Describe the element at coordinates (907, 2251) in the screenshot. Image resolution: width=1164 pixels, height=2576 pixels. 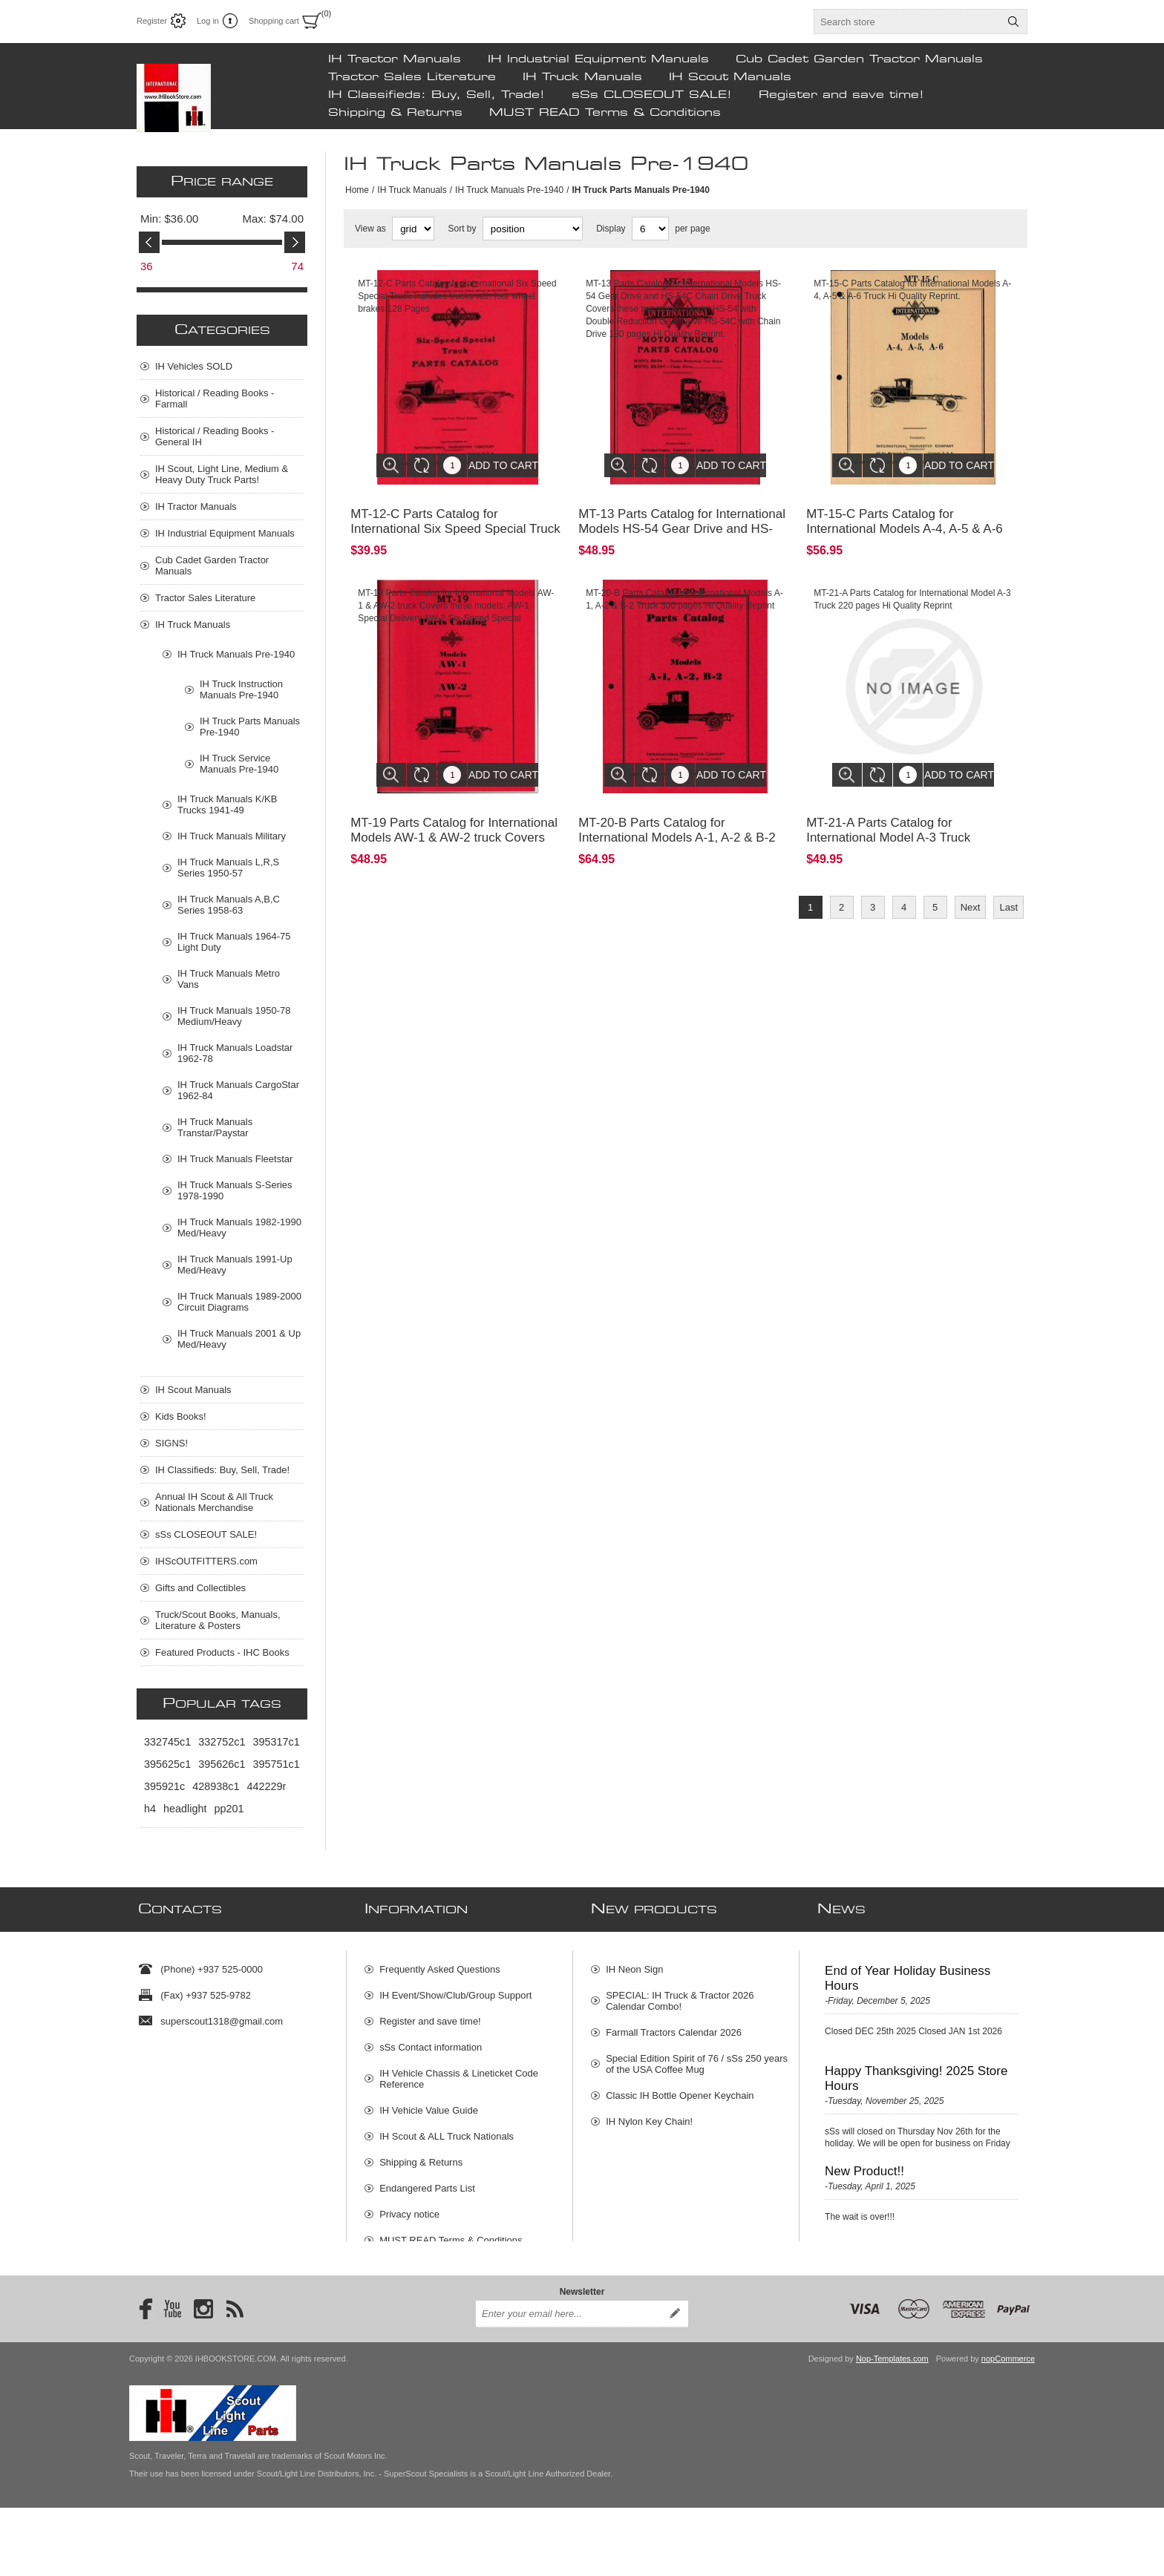
I see `New Scout Vehicle Concepts!` at that location.